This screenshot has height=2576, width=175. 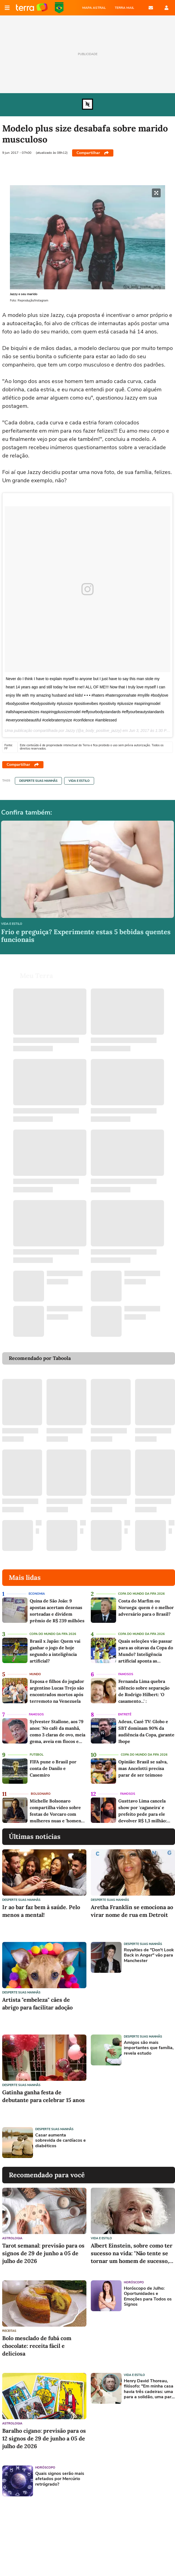 I want to click on Economia, so click(x=37, y=1594).